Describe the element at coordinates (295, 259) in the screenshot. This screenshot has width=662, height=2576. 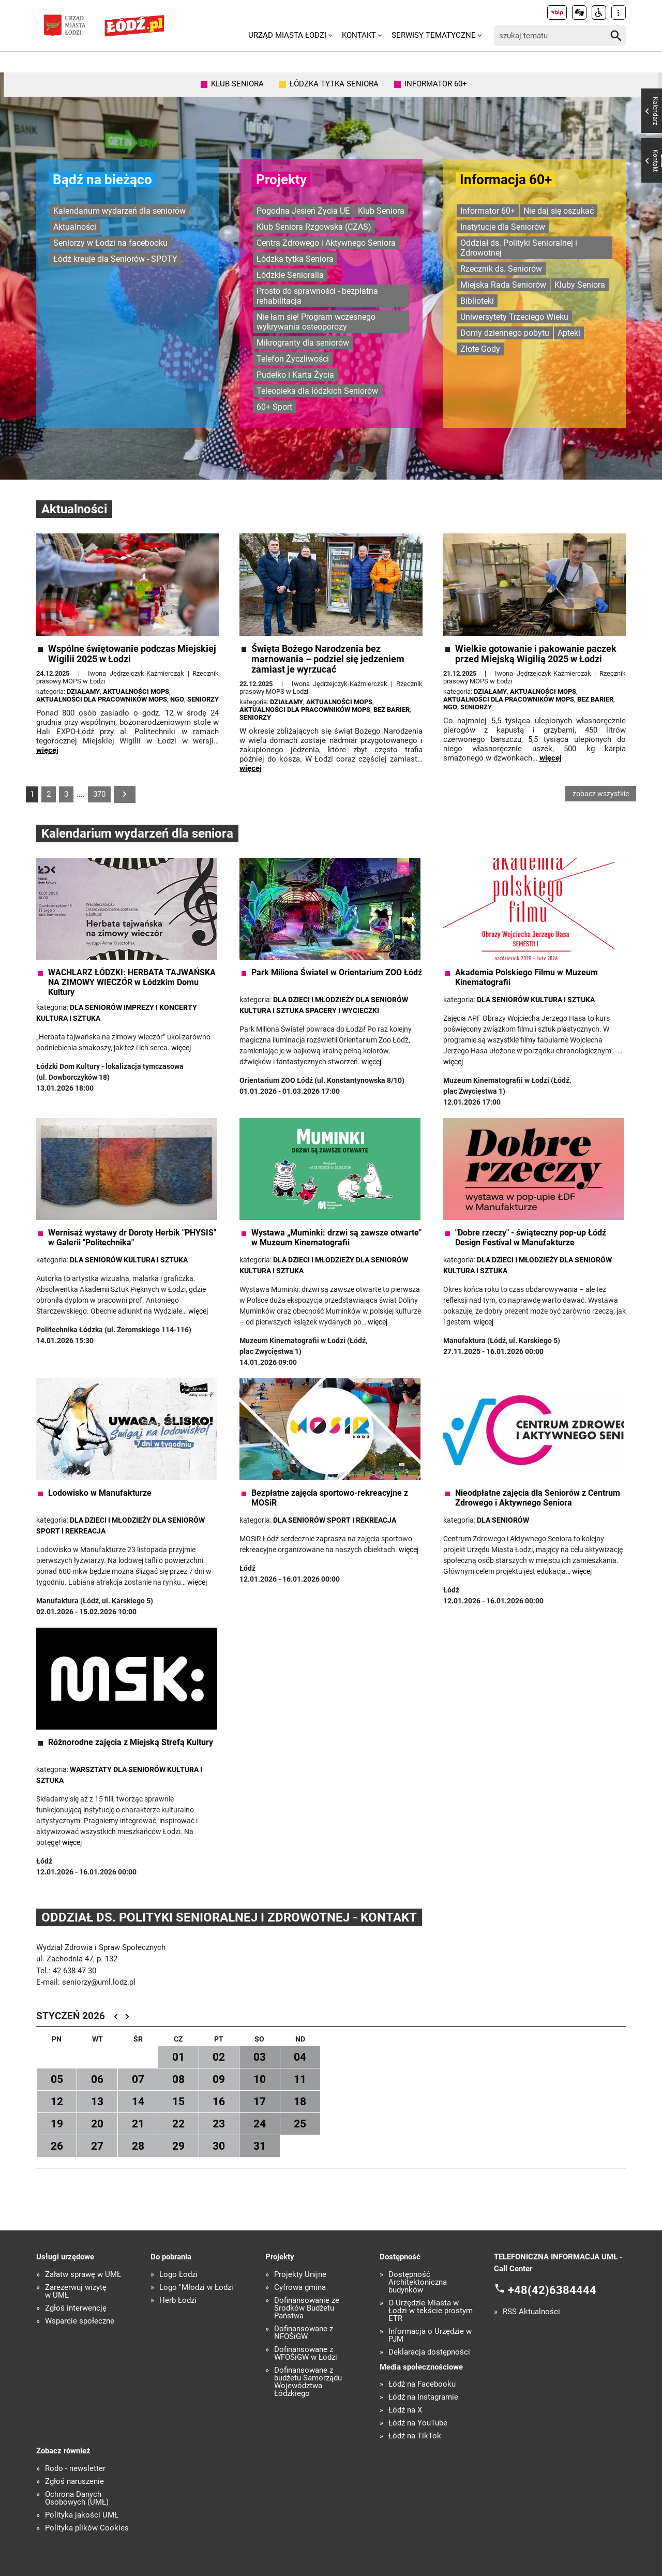
I see `Łódzka tytka Seniora` at that location.